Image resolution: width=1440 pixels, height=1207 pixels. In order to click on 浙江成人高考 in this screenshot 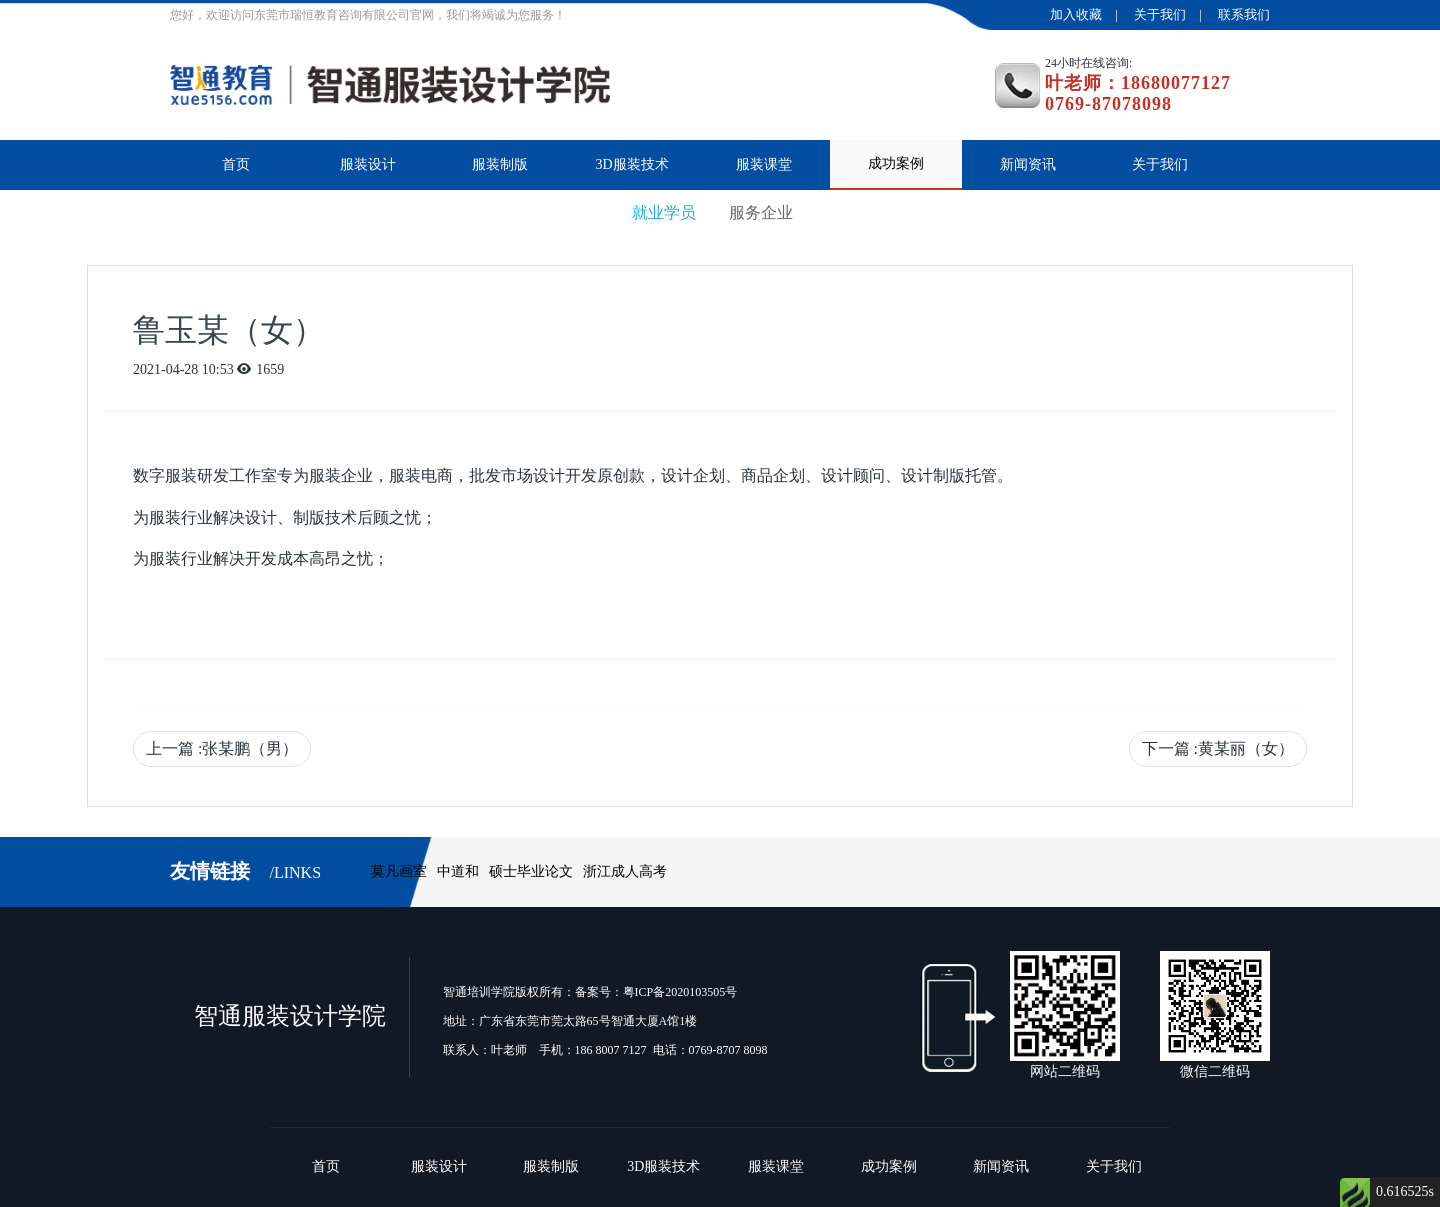, I will do `click(625, 871)`.